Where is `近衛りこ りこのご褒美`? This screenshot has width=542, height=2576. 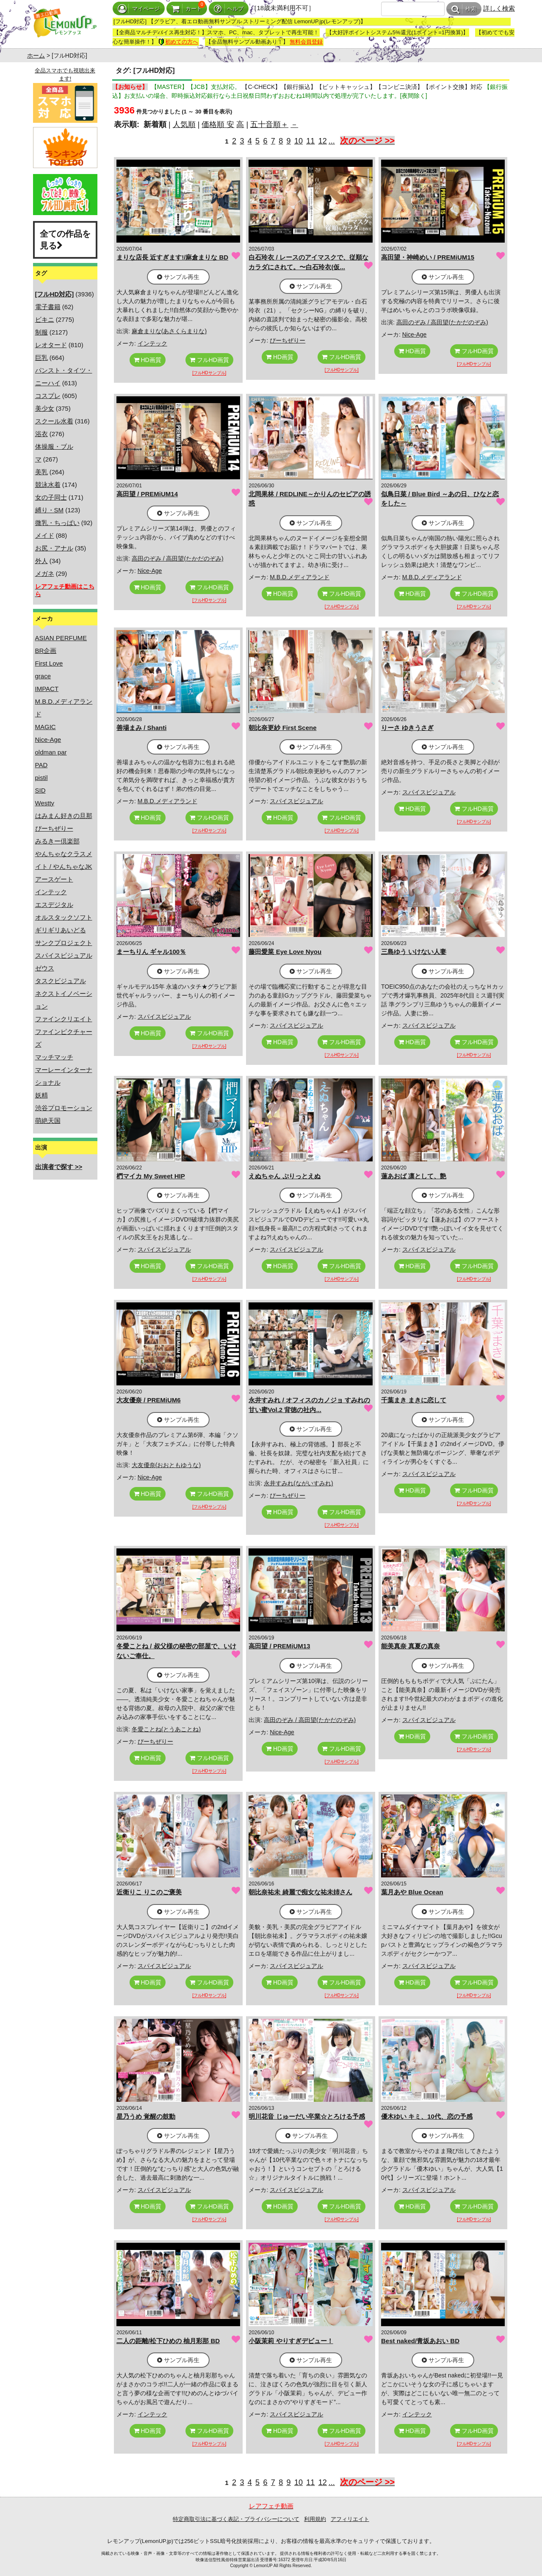
近衛りこ りこのご褒美 is located at coordinates (149, 1892).